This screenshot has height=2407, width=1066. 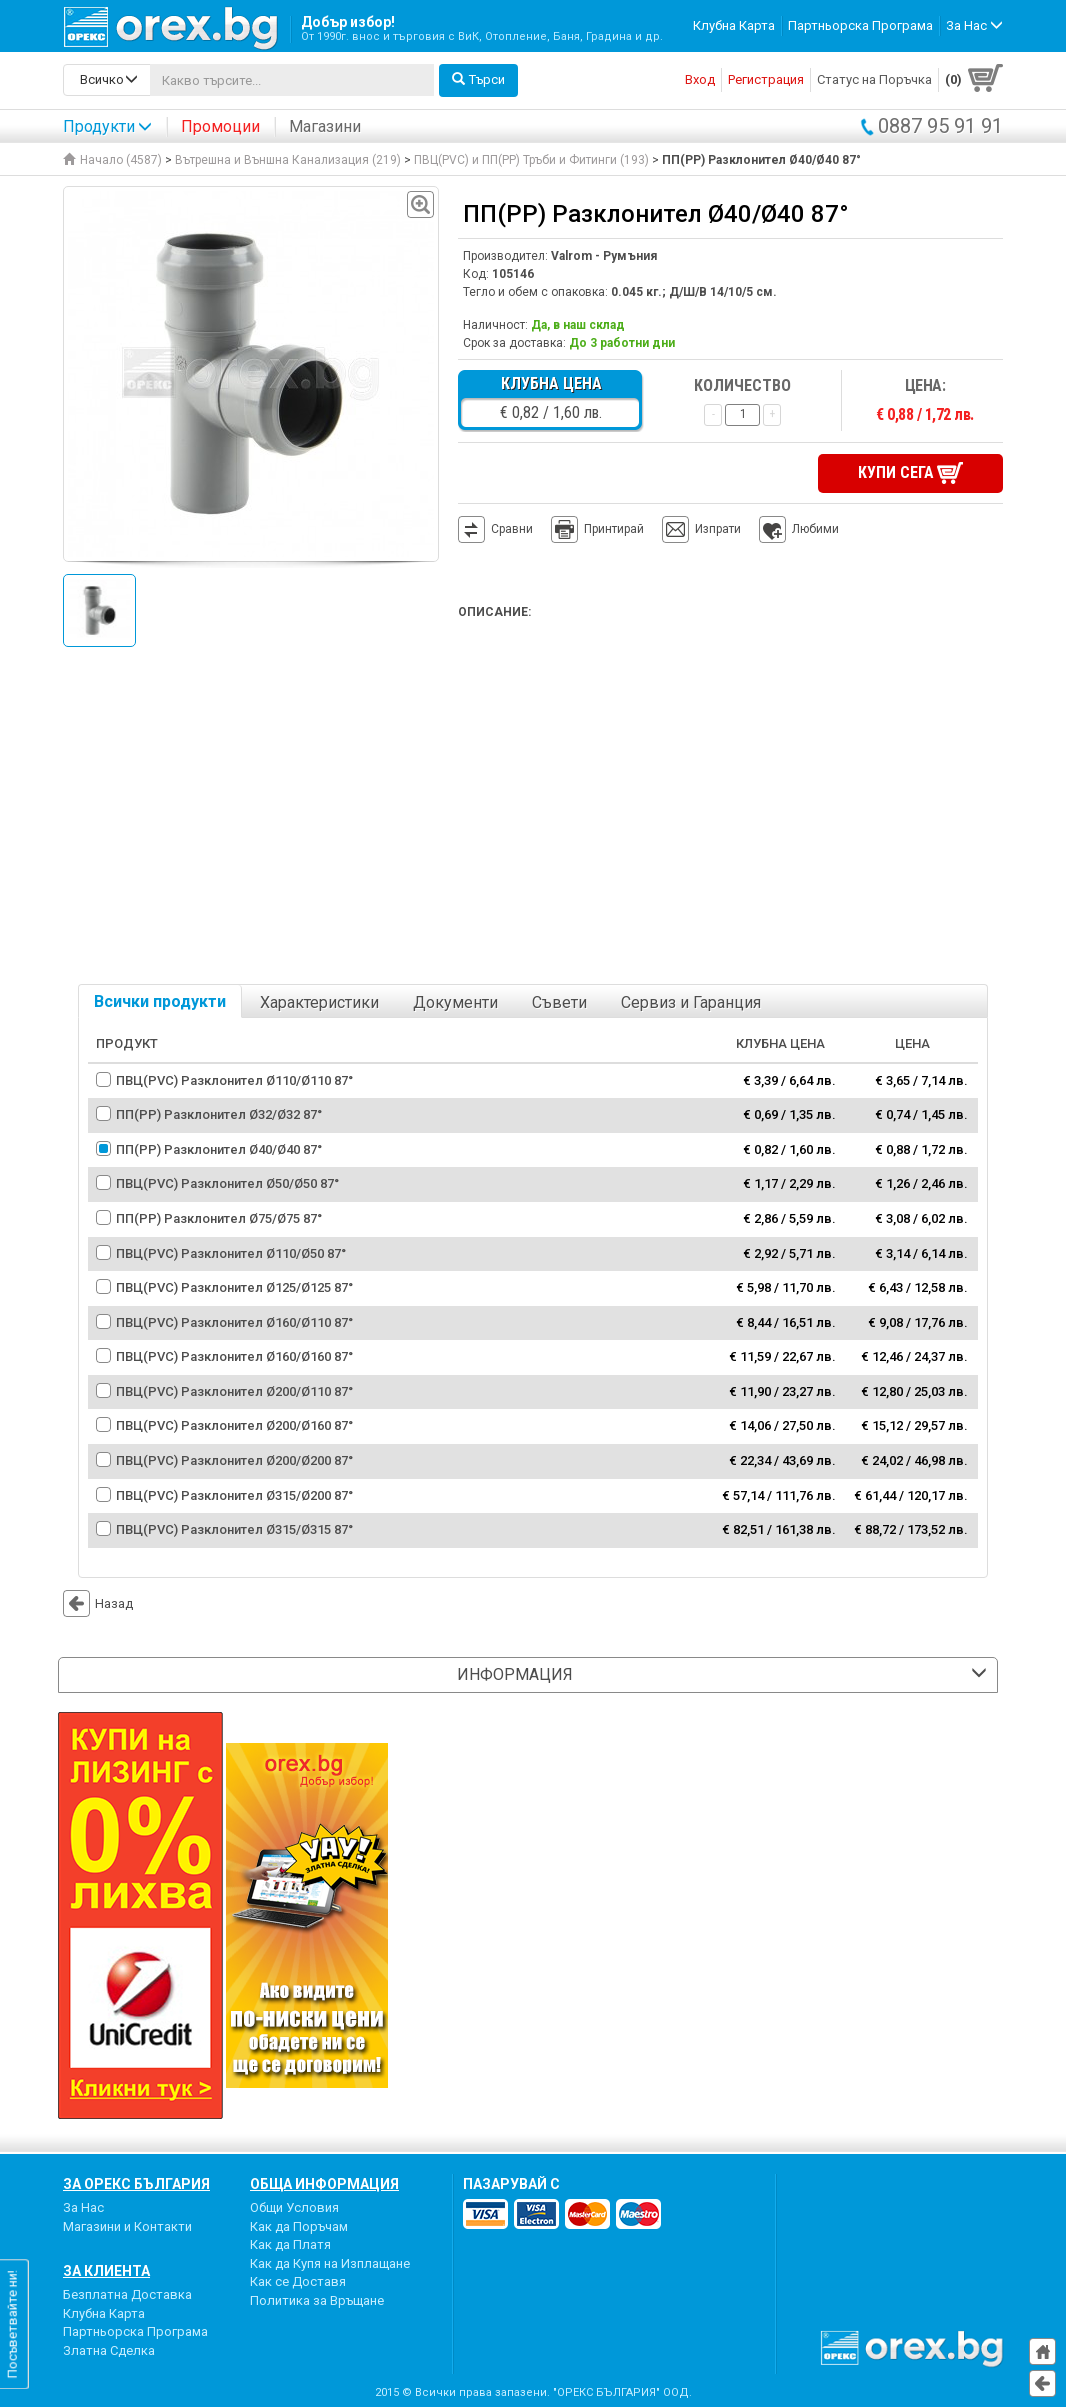 I want to click on Промоции, so click(x=220, y=126).